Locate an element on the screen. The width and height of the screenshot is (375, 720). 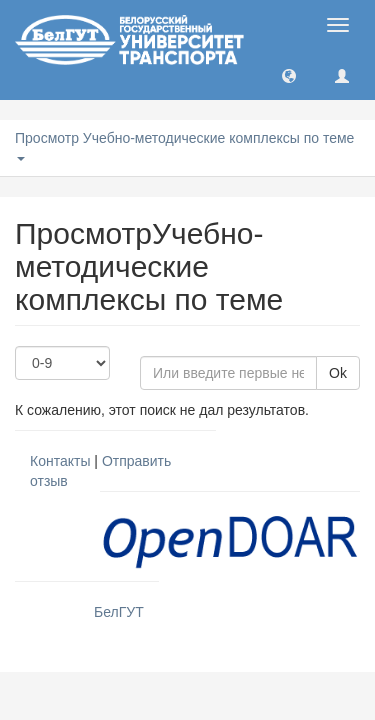
Ok is located at coordinates (338, 373).